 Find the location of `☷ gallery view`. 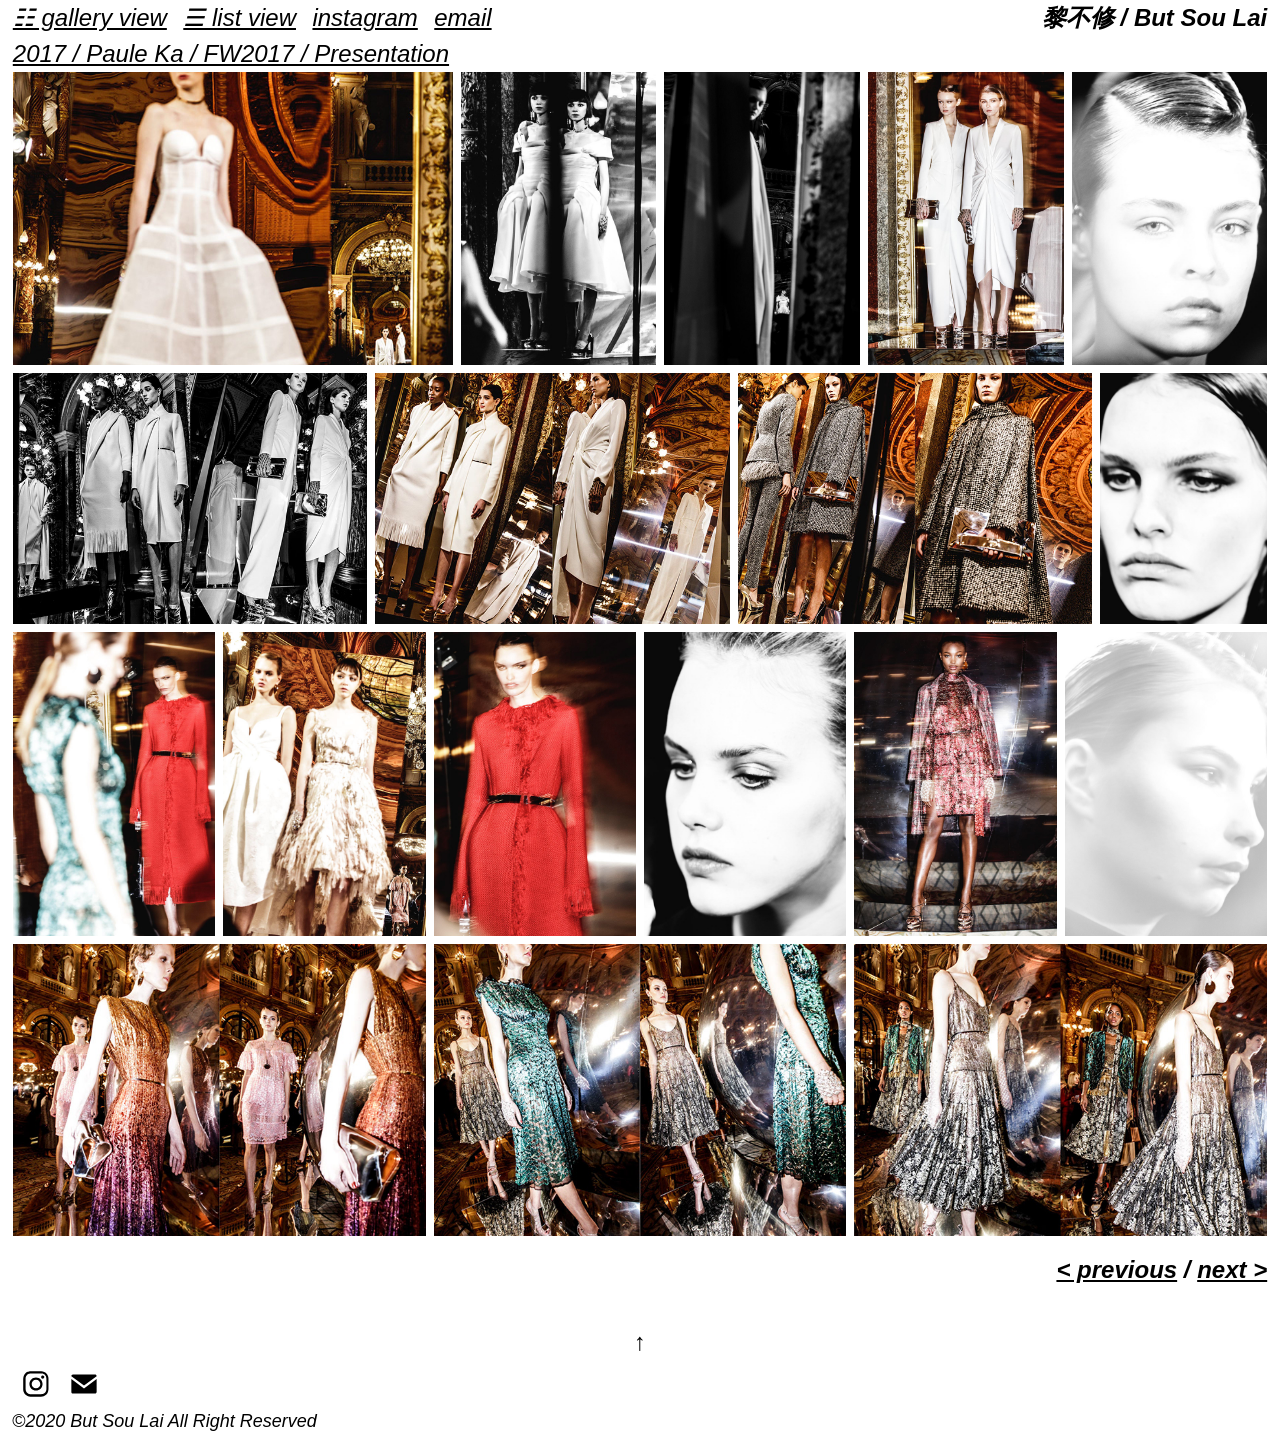

☷ gallery view is located at coordinates (90, 17).